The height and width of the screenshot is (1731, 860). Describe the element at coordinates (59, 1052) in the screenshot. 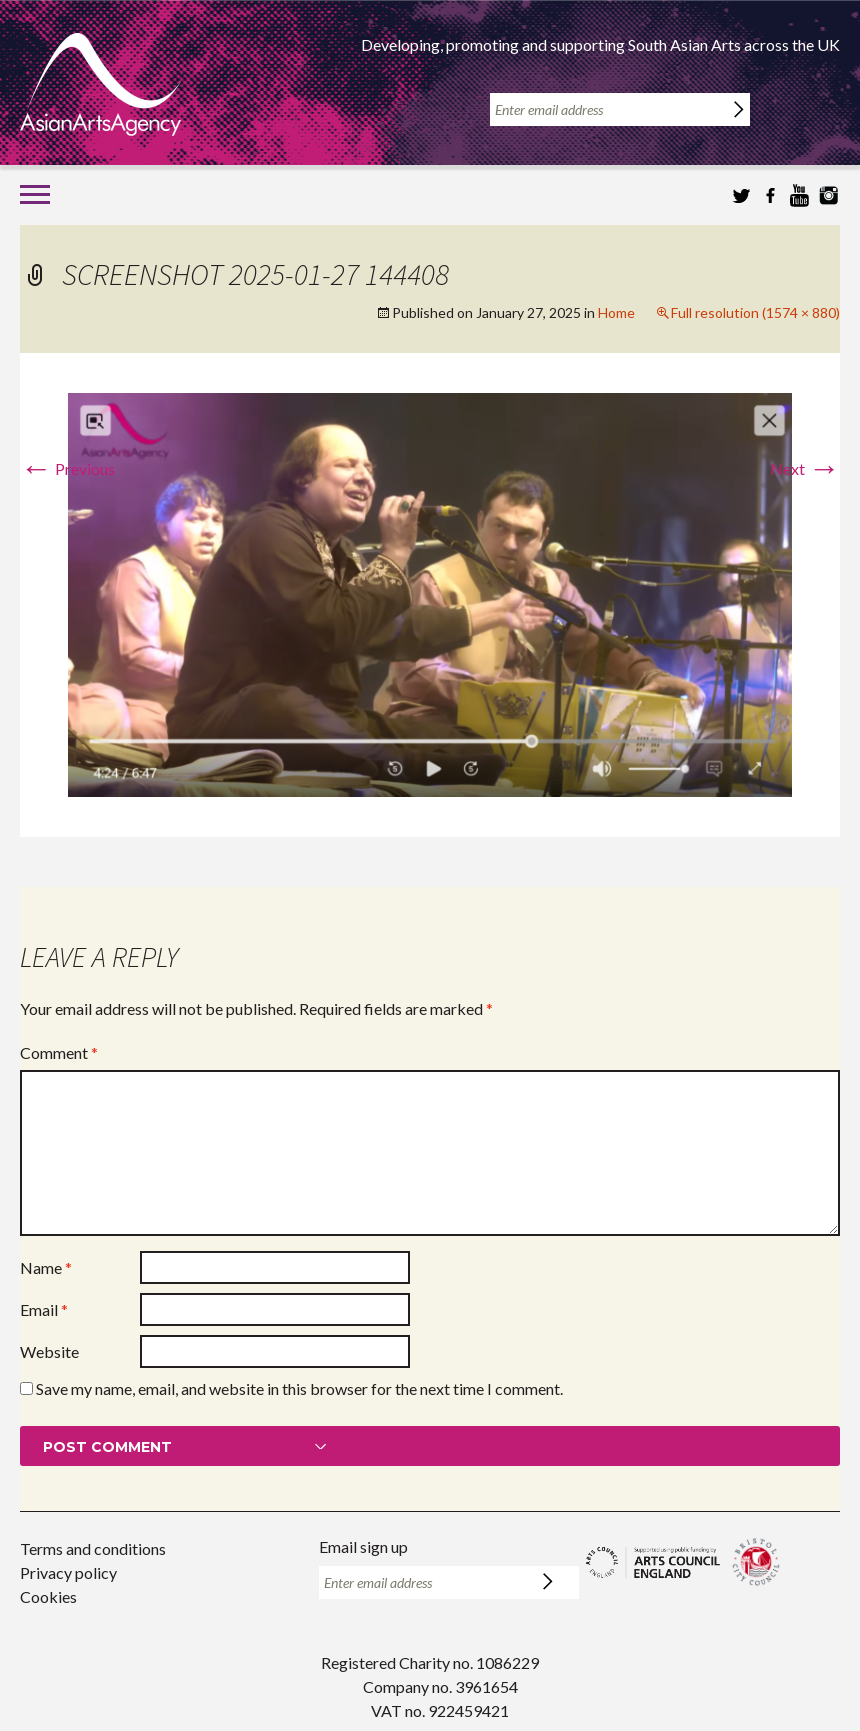

I see `Comment` at that location.